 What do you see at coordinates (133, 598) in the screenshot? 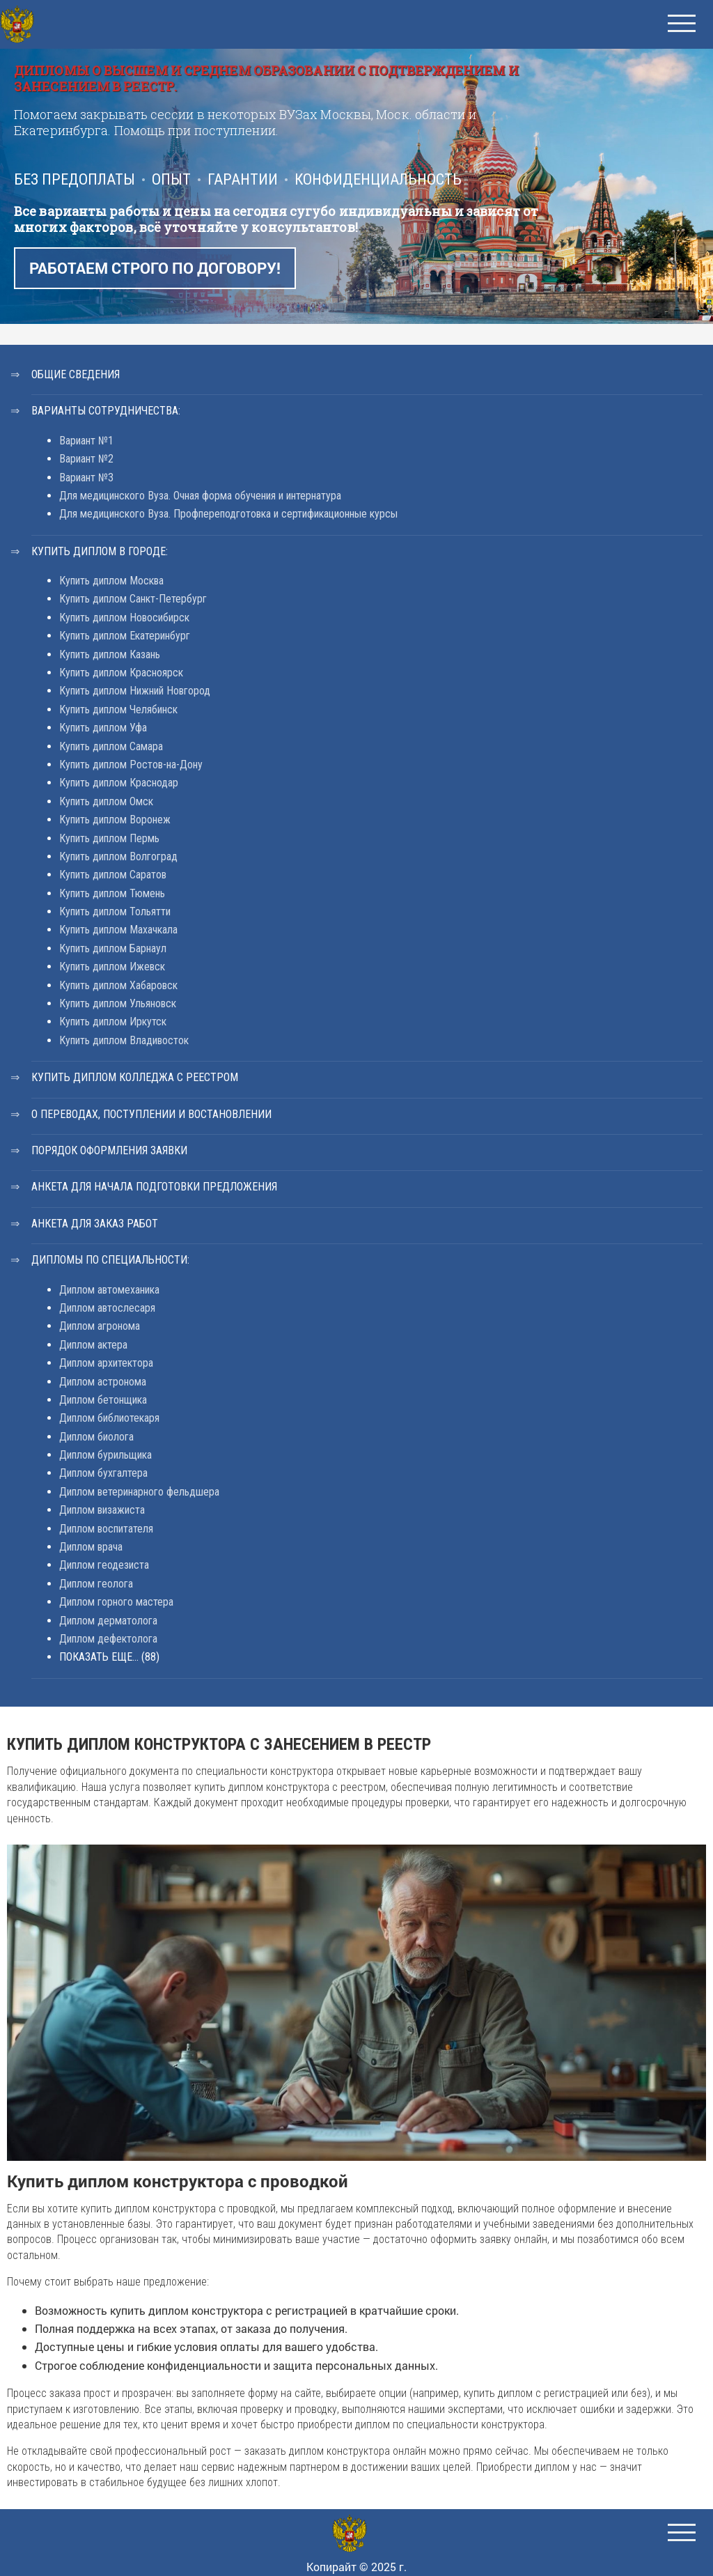
I see `Купить диплом Санкт-Петербург` at bounding box center [133, 598].